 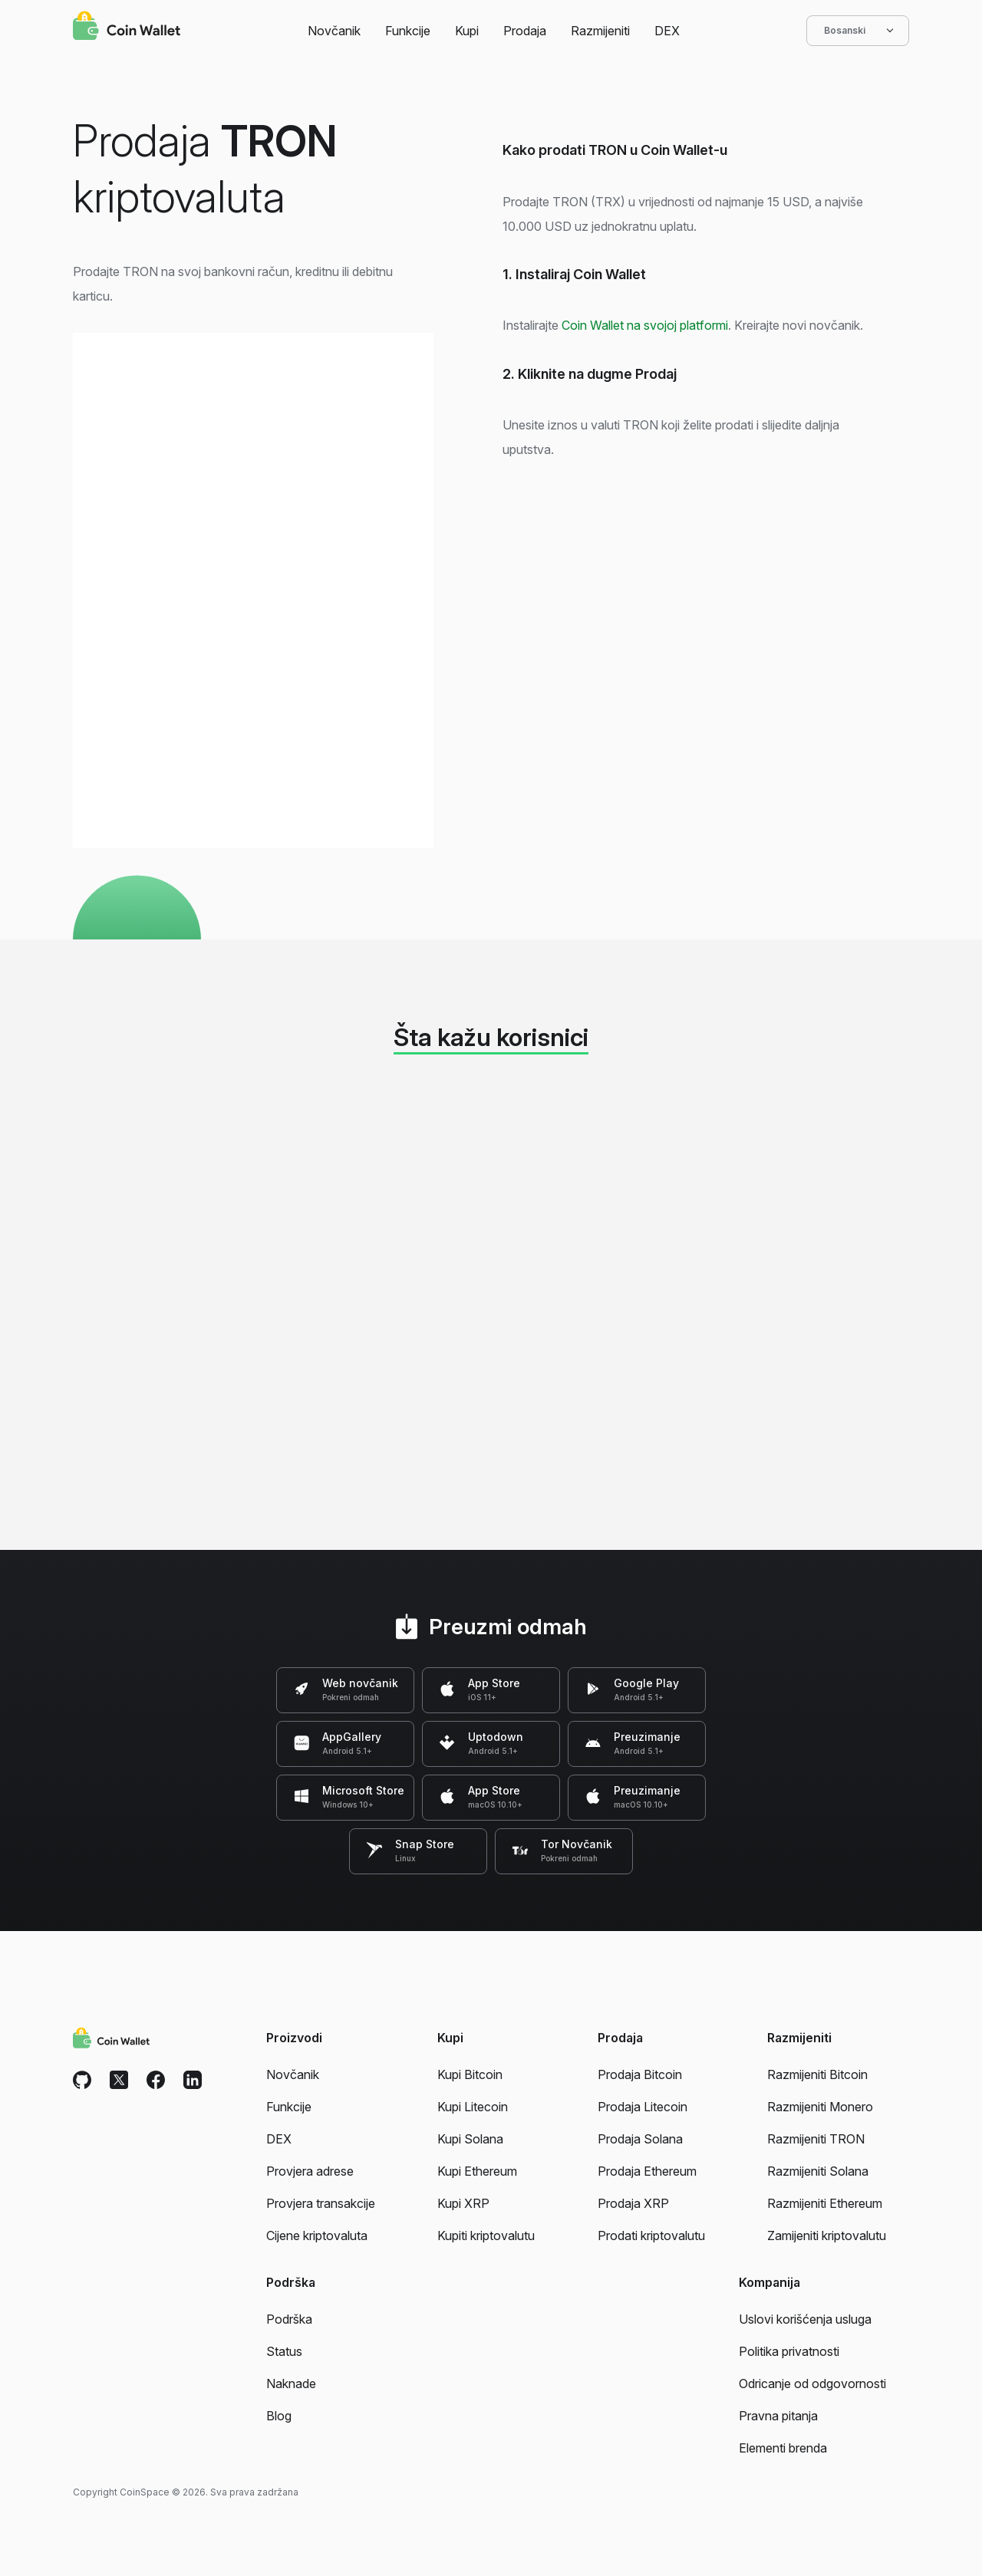 What do you see at coordinates (789, 2351) in the screenshot?
I see `Politika privatnosti` at bounding box center [789, 2351].